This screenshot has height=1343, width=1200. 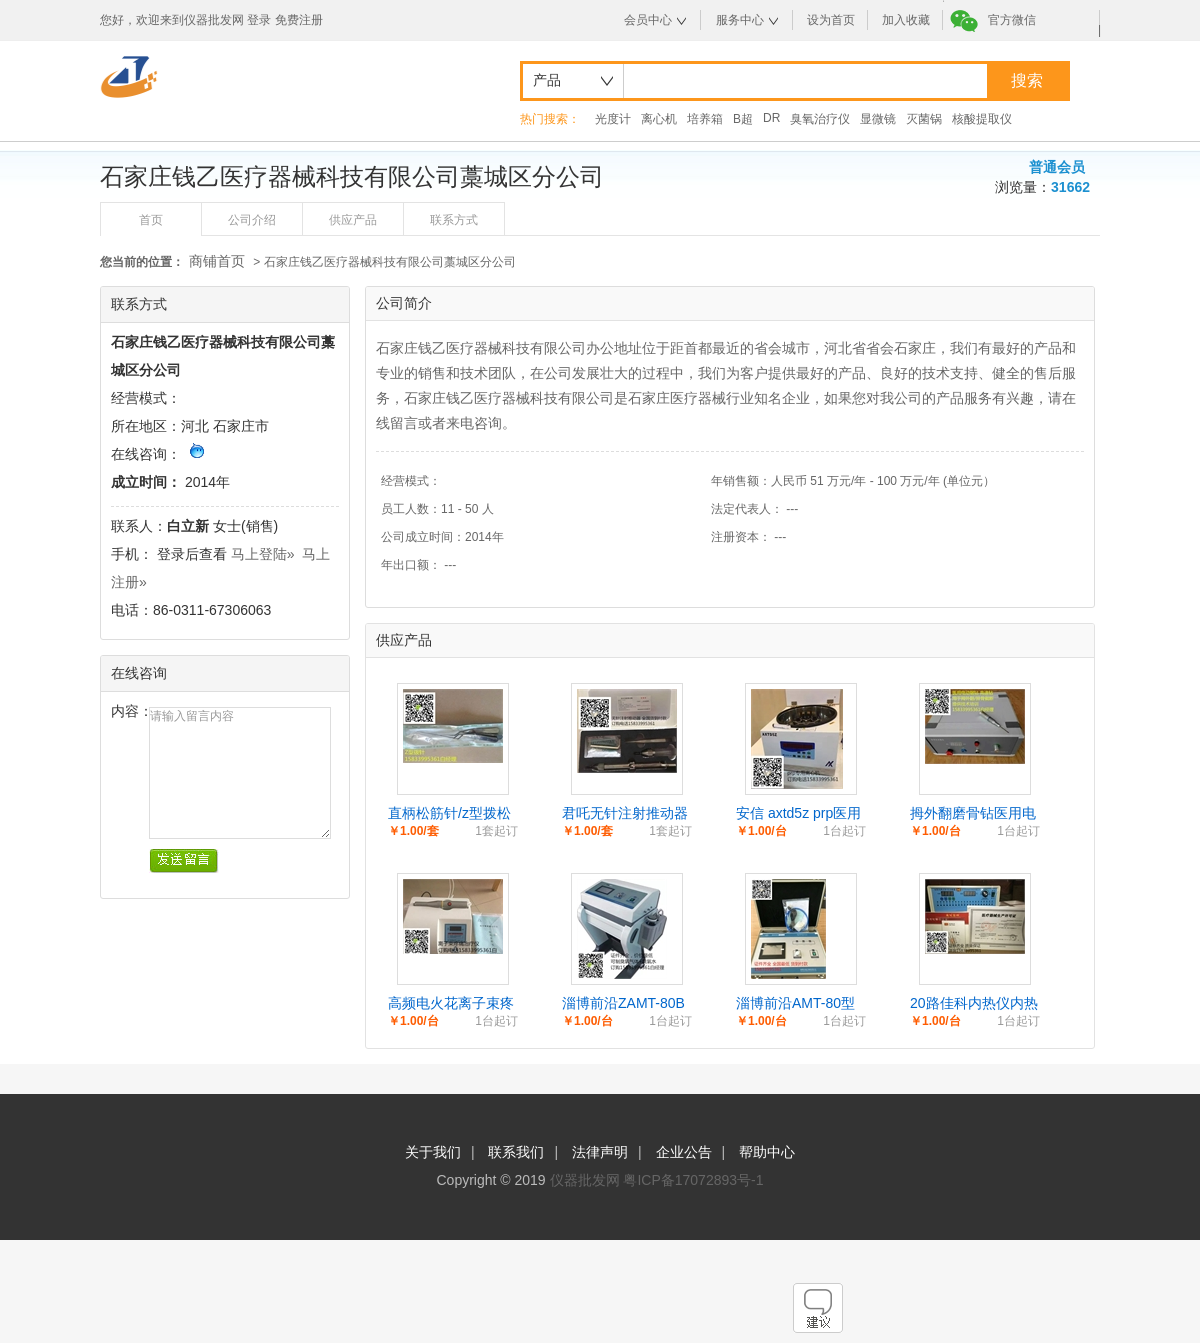 I want to click on 仪器批发网, so click(x=585, y=1180).